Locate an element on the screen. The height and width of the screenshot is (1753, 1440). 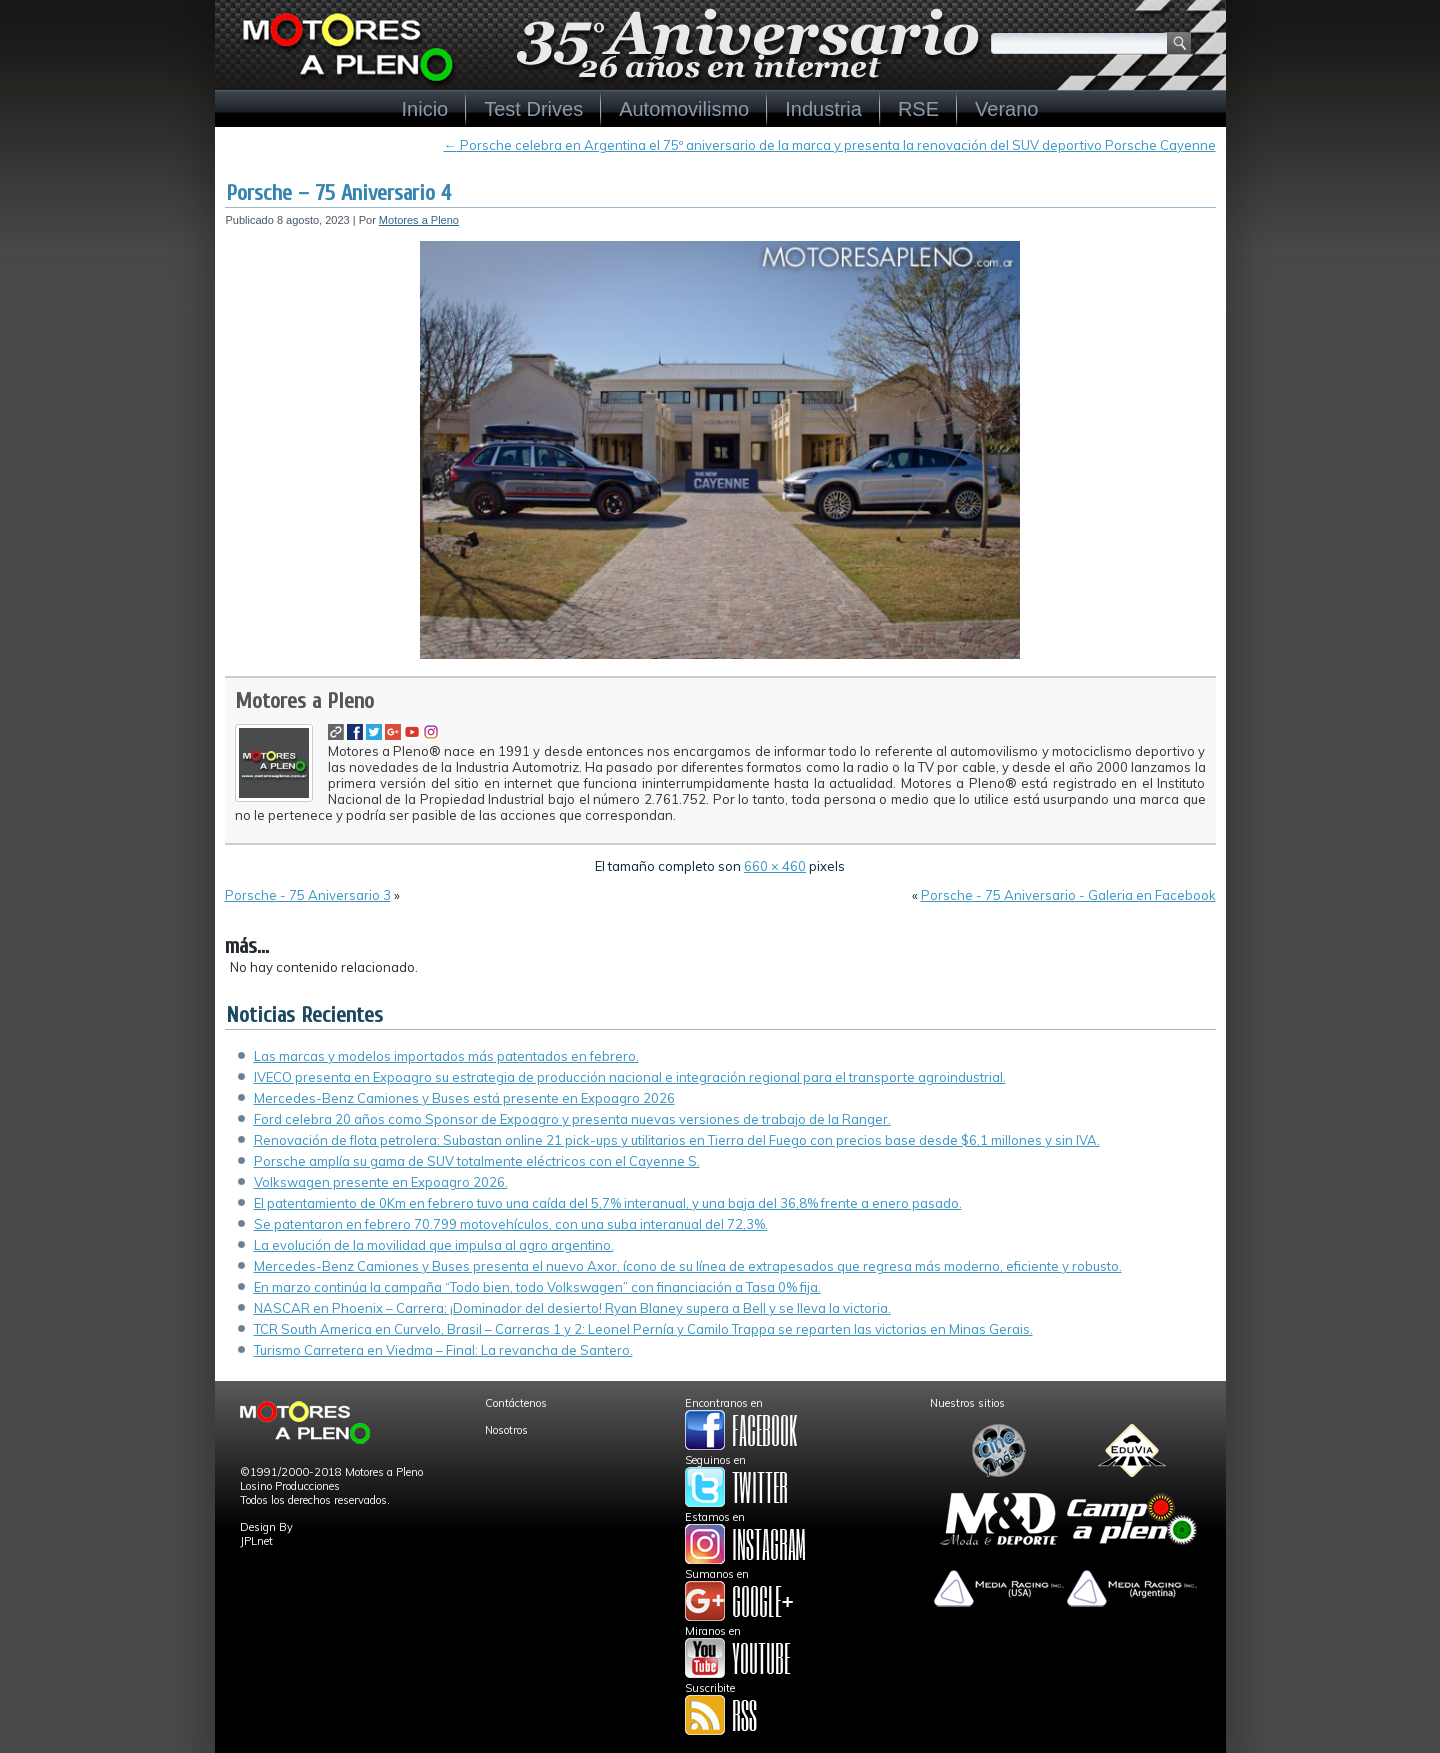
Volkswagen presente en Expoagro 2026. is located at coordinates (381, 1182).